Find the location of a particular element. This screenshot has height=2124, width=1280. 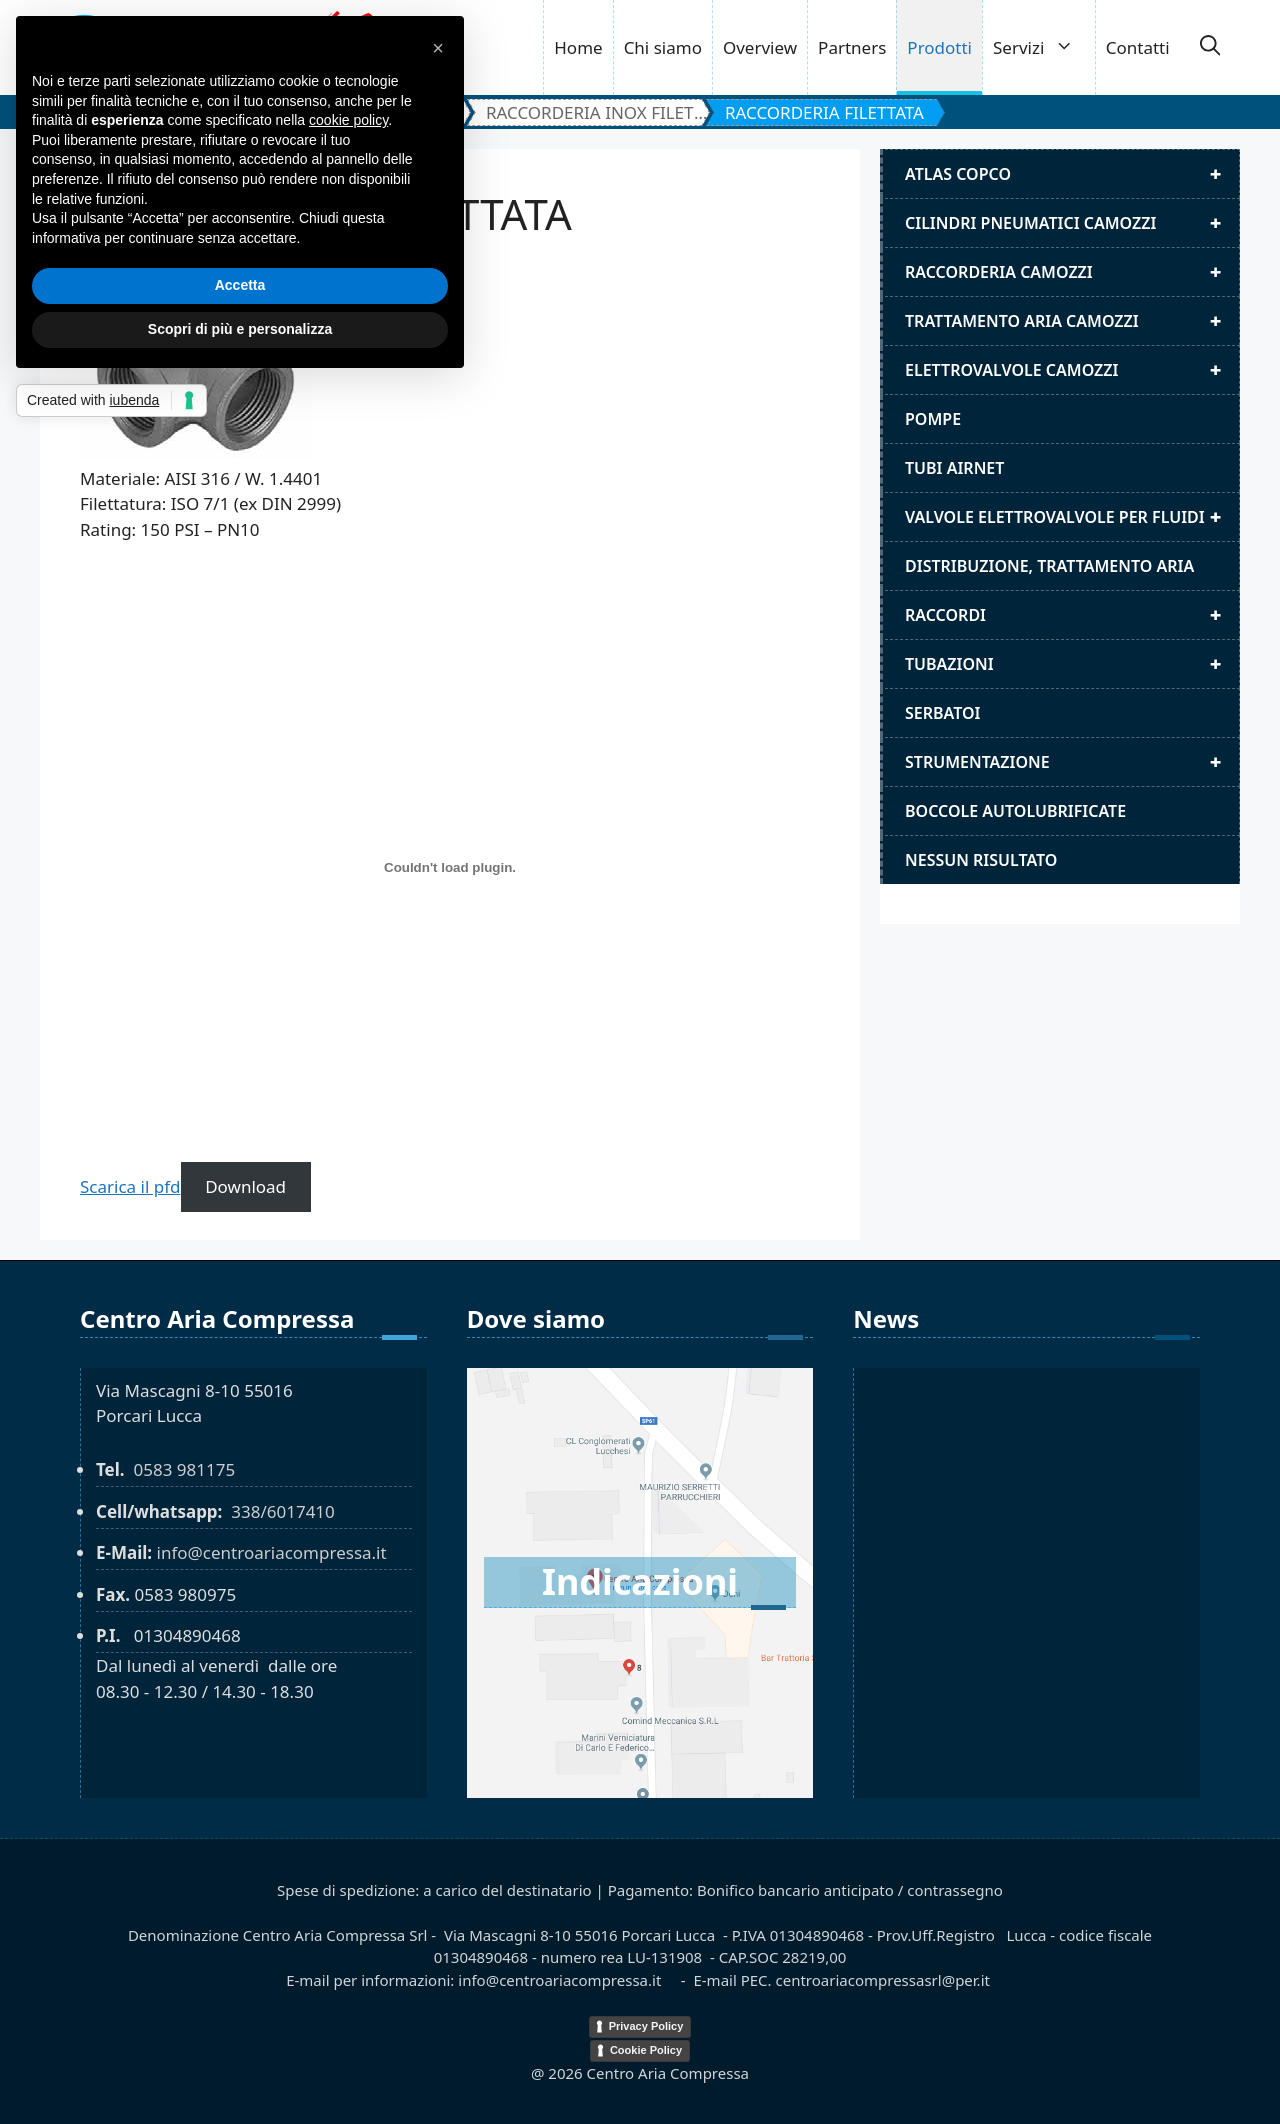

Atlas Copco is located at coordinates (1072, 174).